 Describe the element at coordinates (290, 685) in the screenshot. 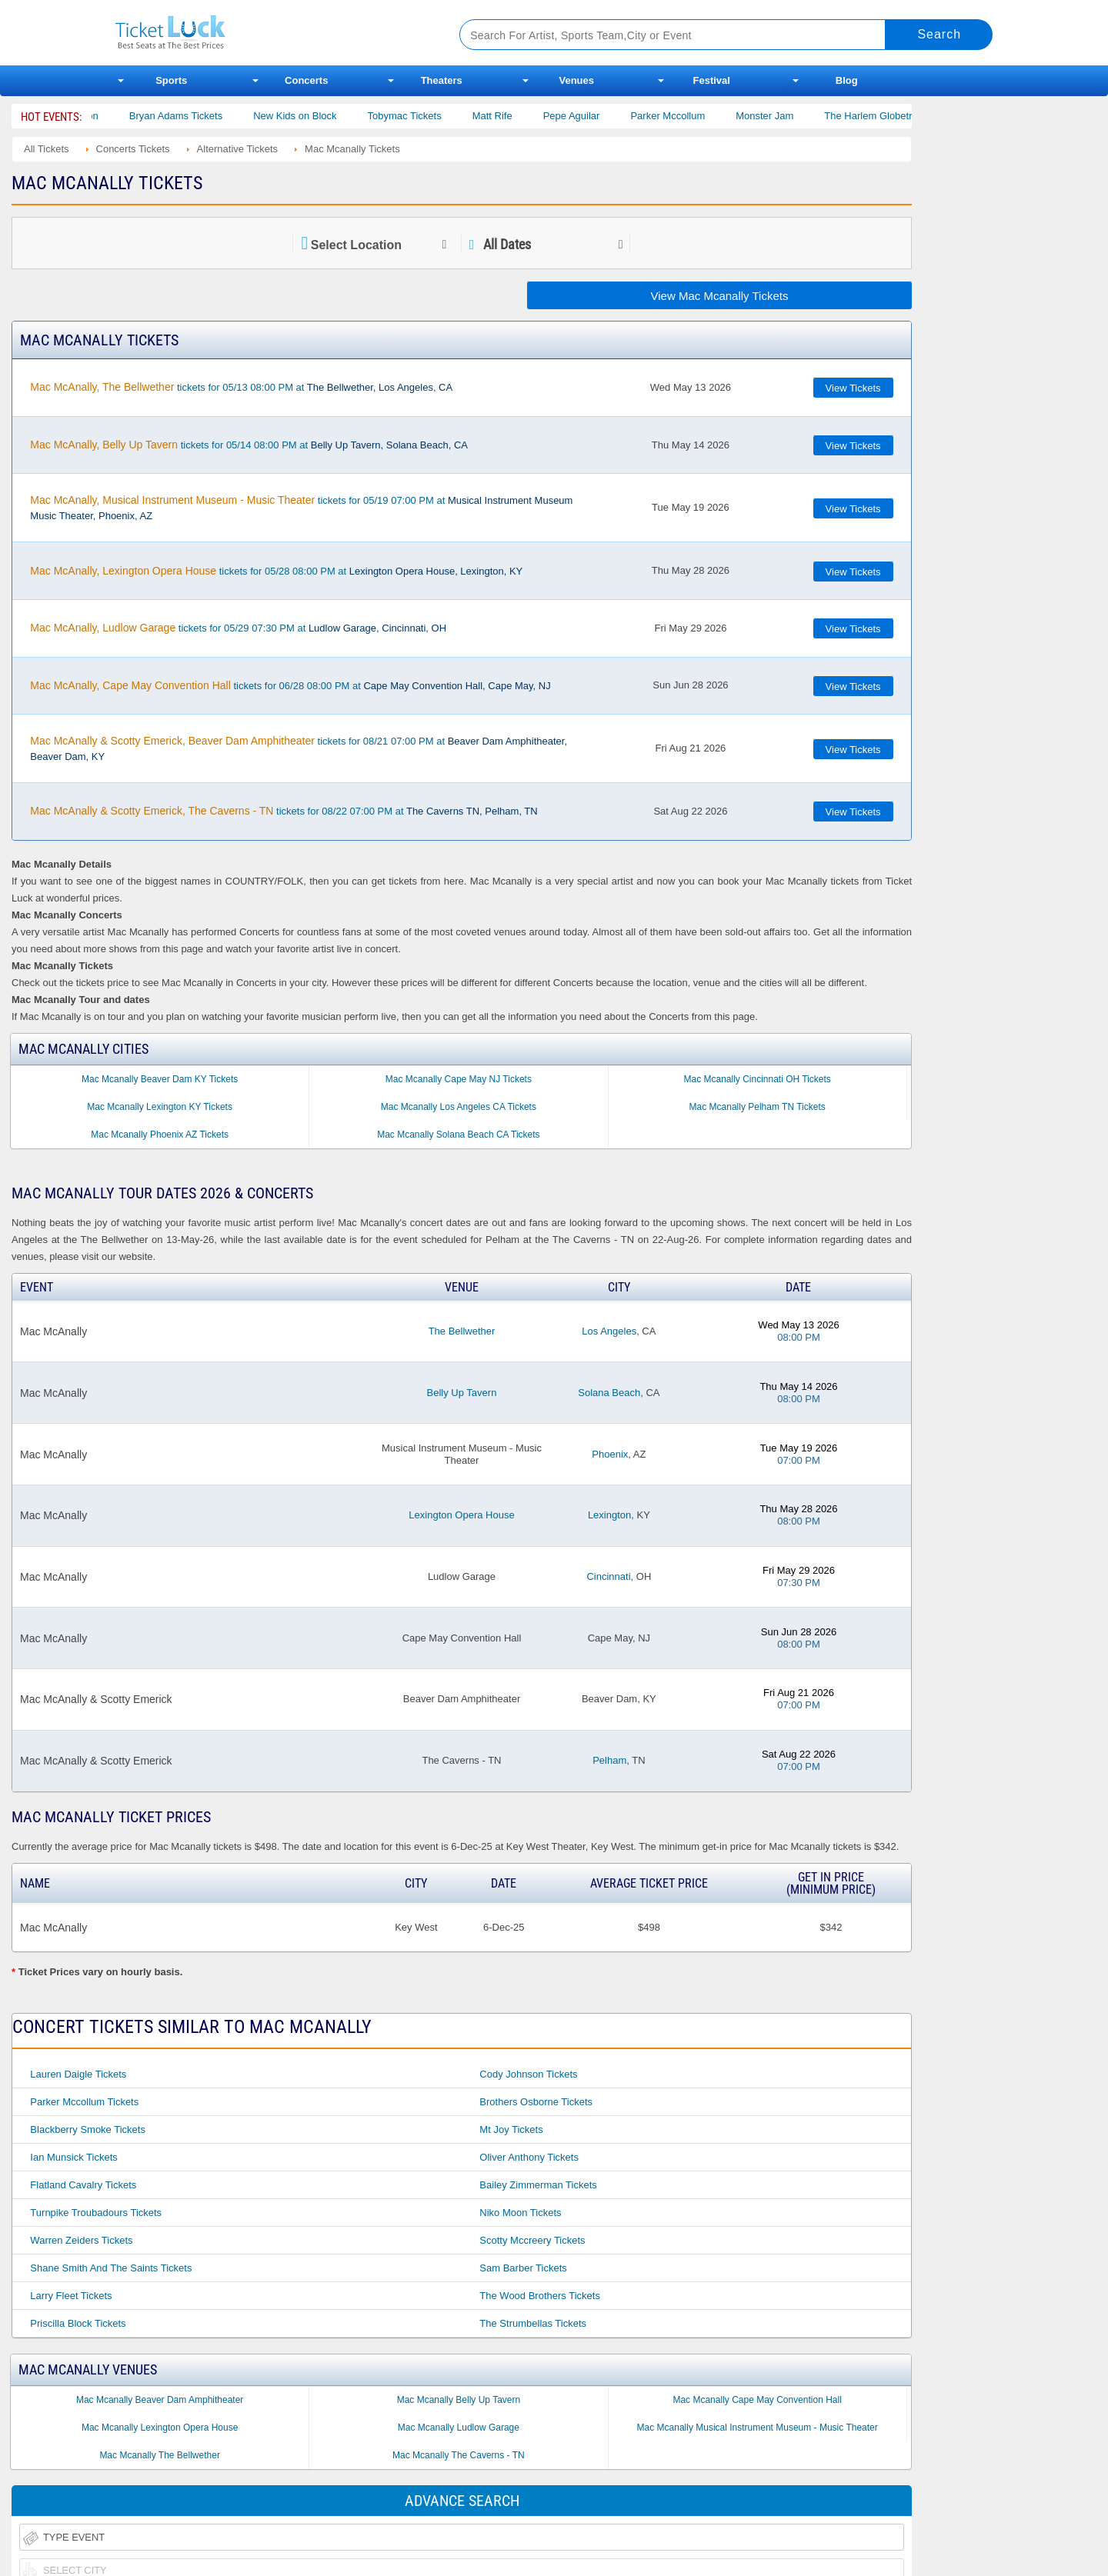

I see `tickets for 06/28 08:00 PM at` at that location.